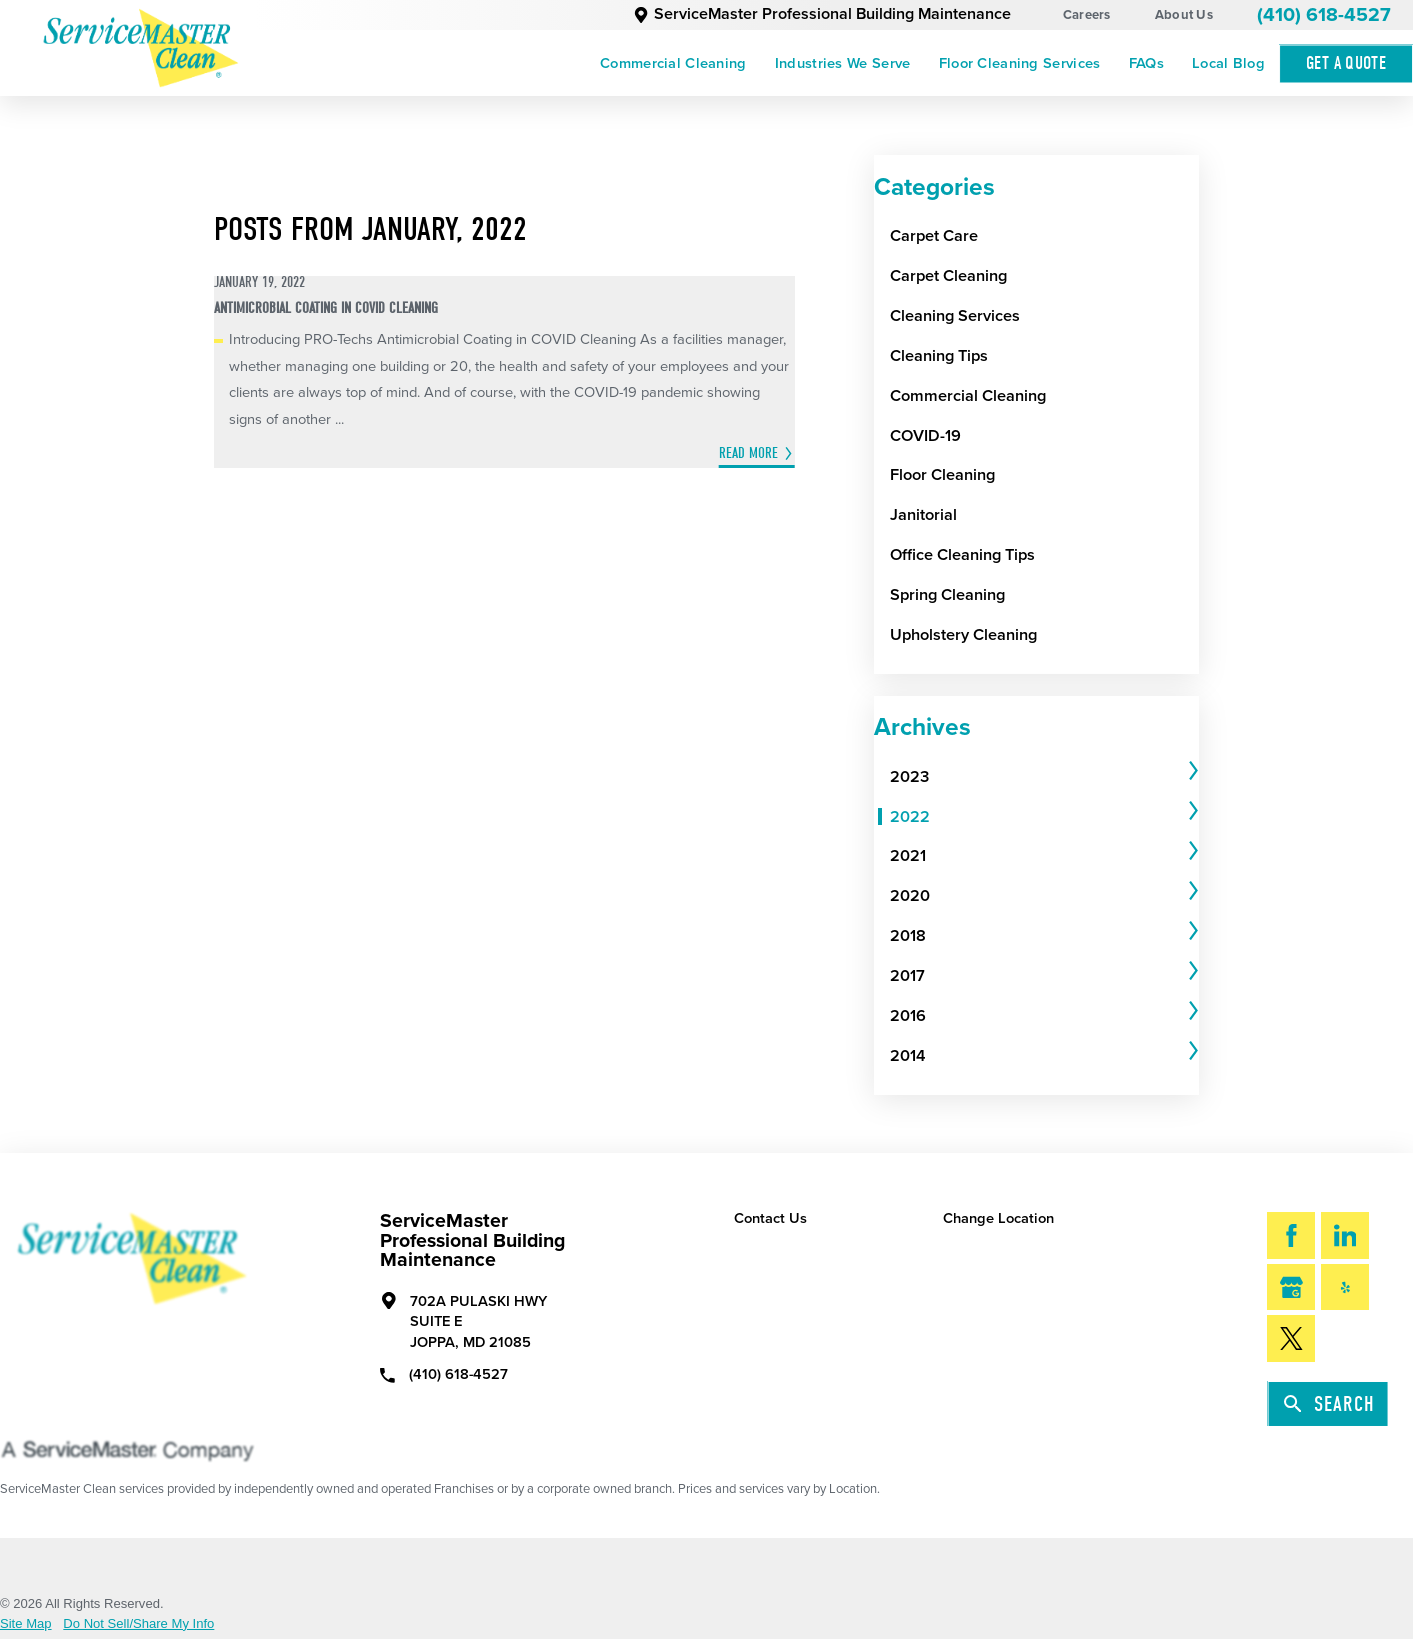  I want to click on Do Not Sell/Share My Info, so click(138, 1623).